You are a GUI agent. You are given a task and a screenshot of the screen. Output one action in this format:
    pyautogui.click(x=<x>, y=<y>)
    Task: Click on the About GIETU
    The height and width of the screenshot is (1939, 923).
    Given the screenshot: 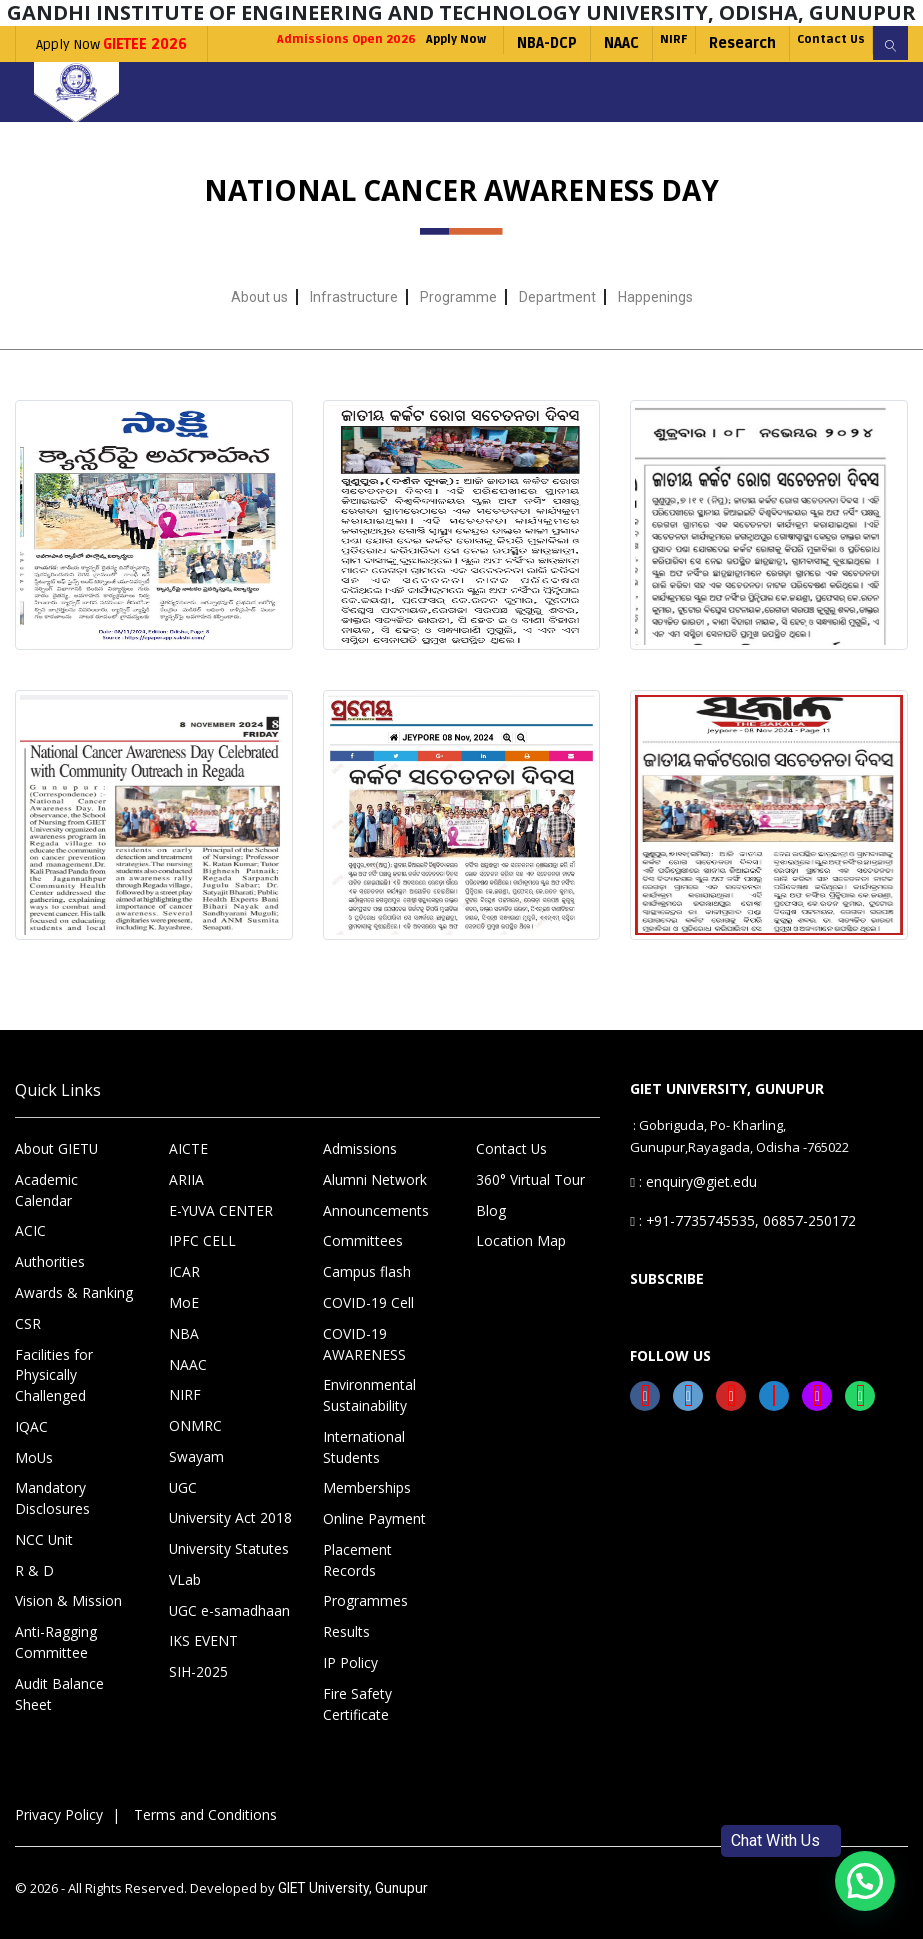 What is the action you would take?
    pyautogui.click(x=52, y=1184)
    